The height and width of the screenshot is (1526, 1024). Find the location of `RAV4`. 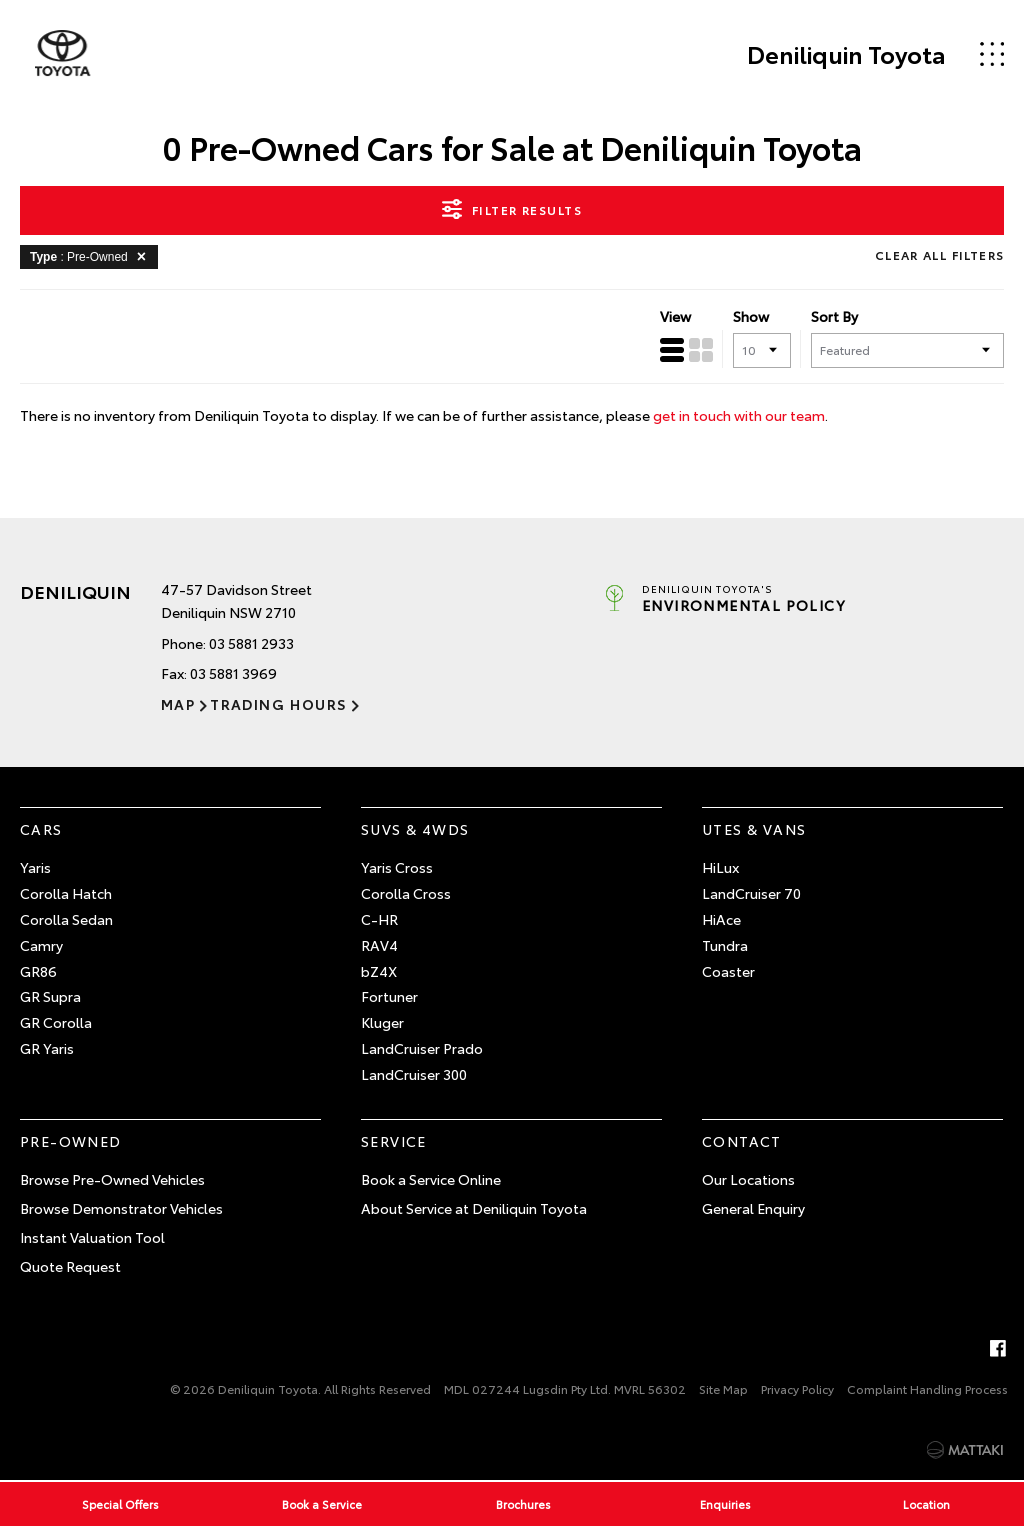

RAV4 is located at coordinates (379, 945).